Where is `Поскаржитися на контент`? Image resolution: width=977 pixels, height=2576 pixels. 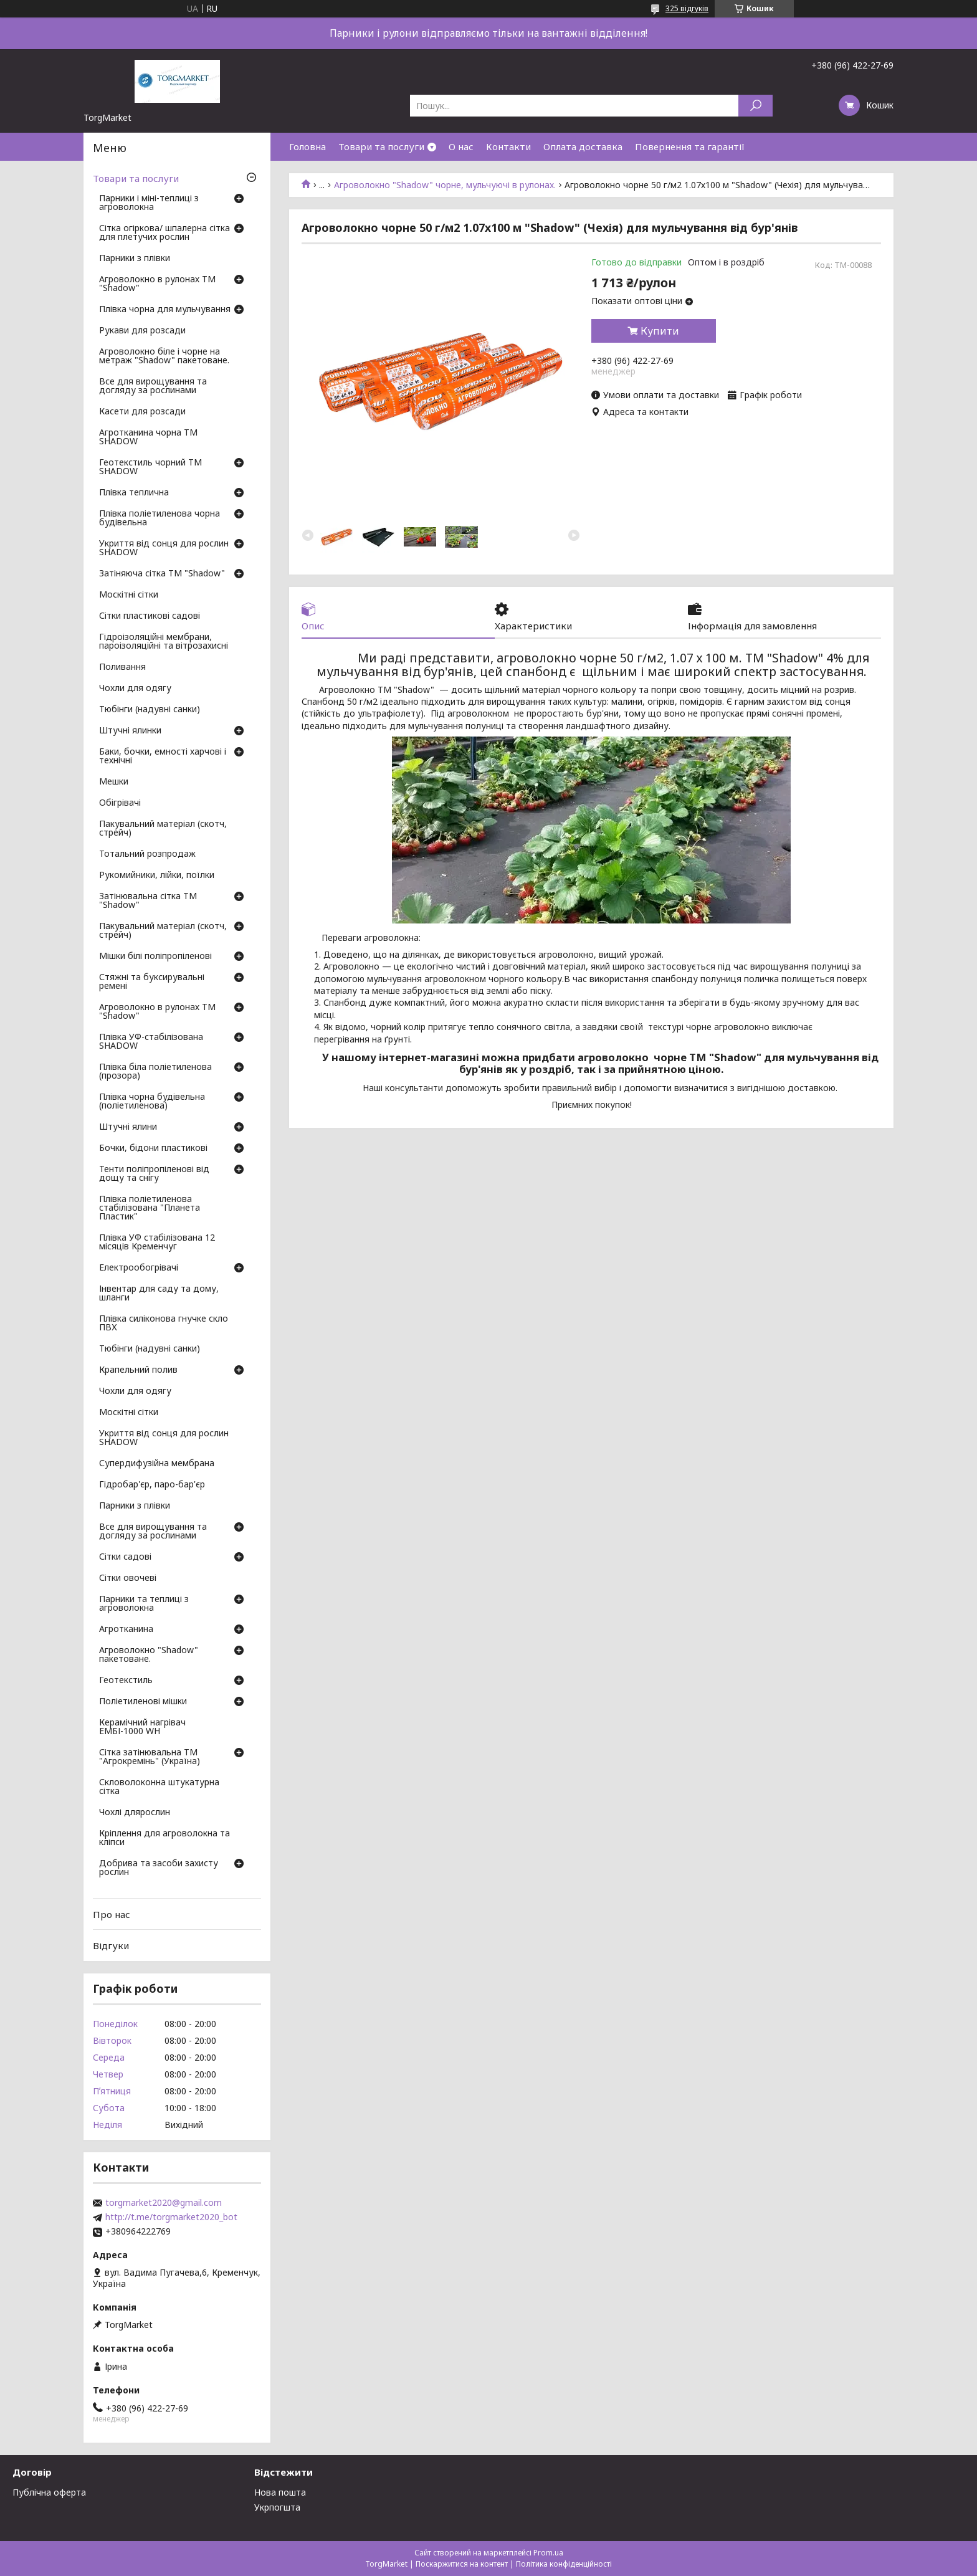
Поскаржитися на контент is located at coordinates (462, 2564).